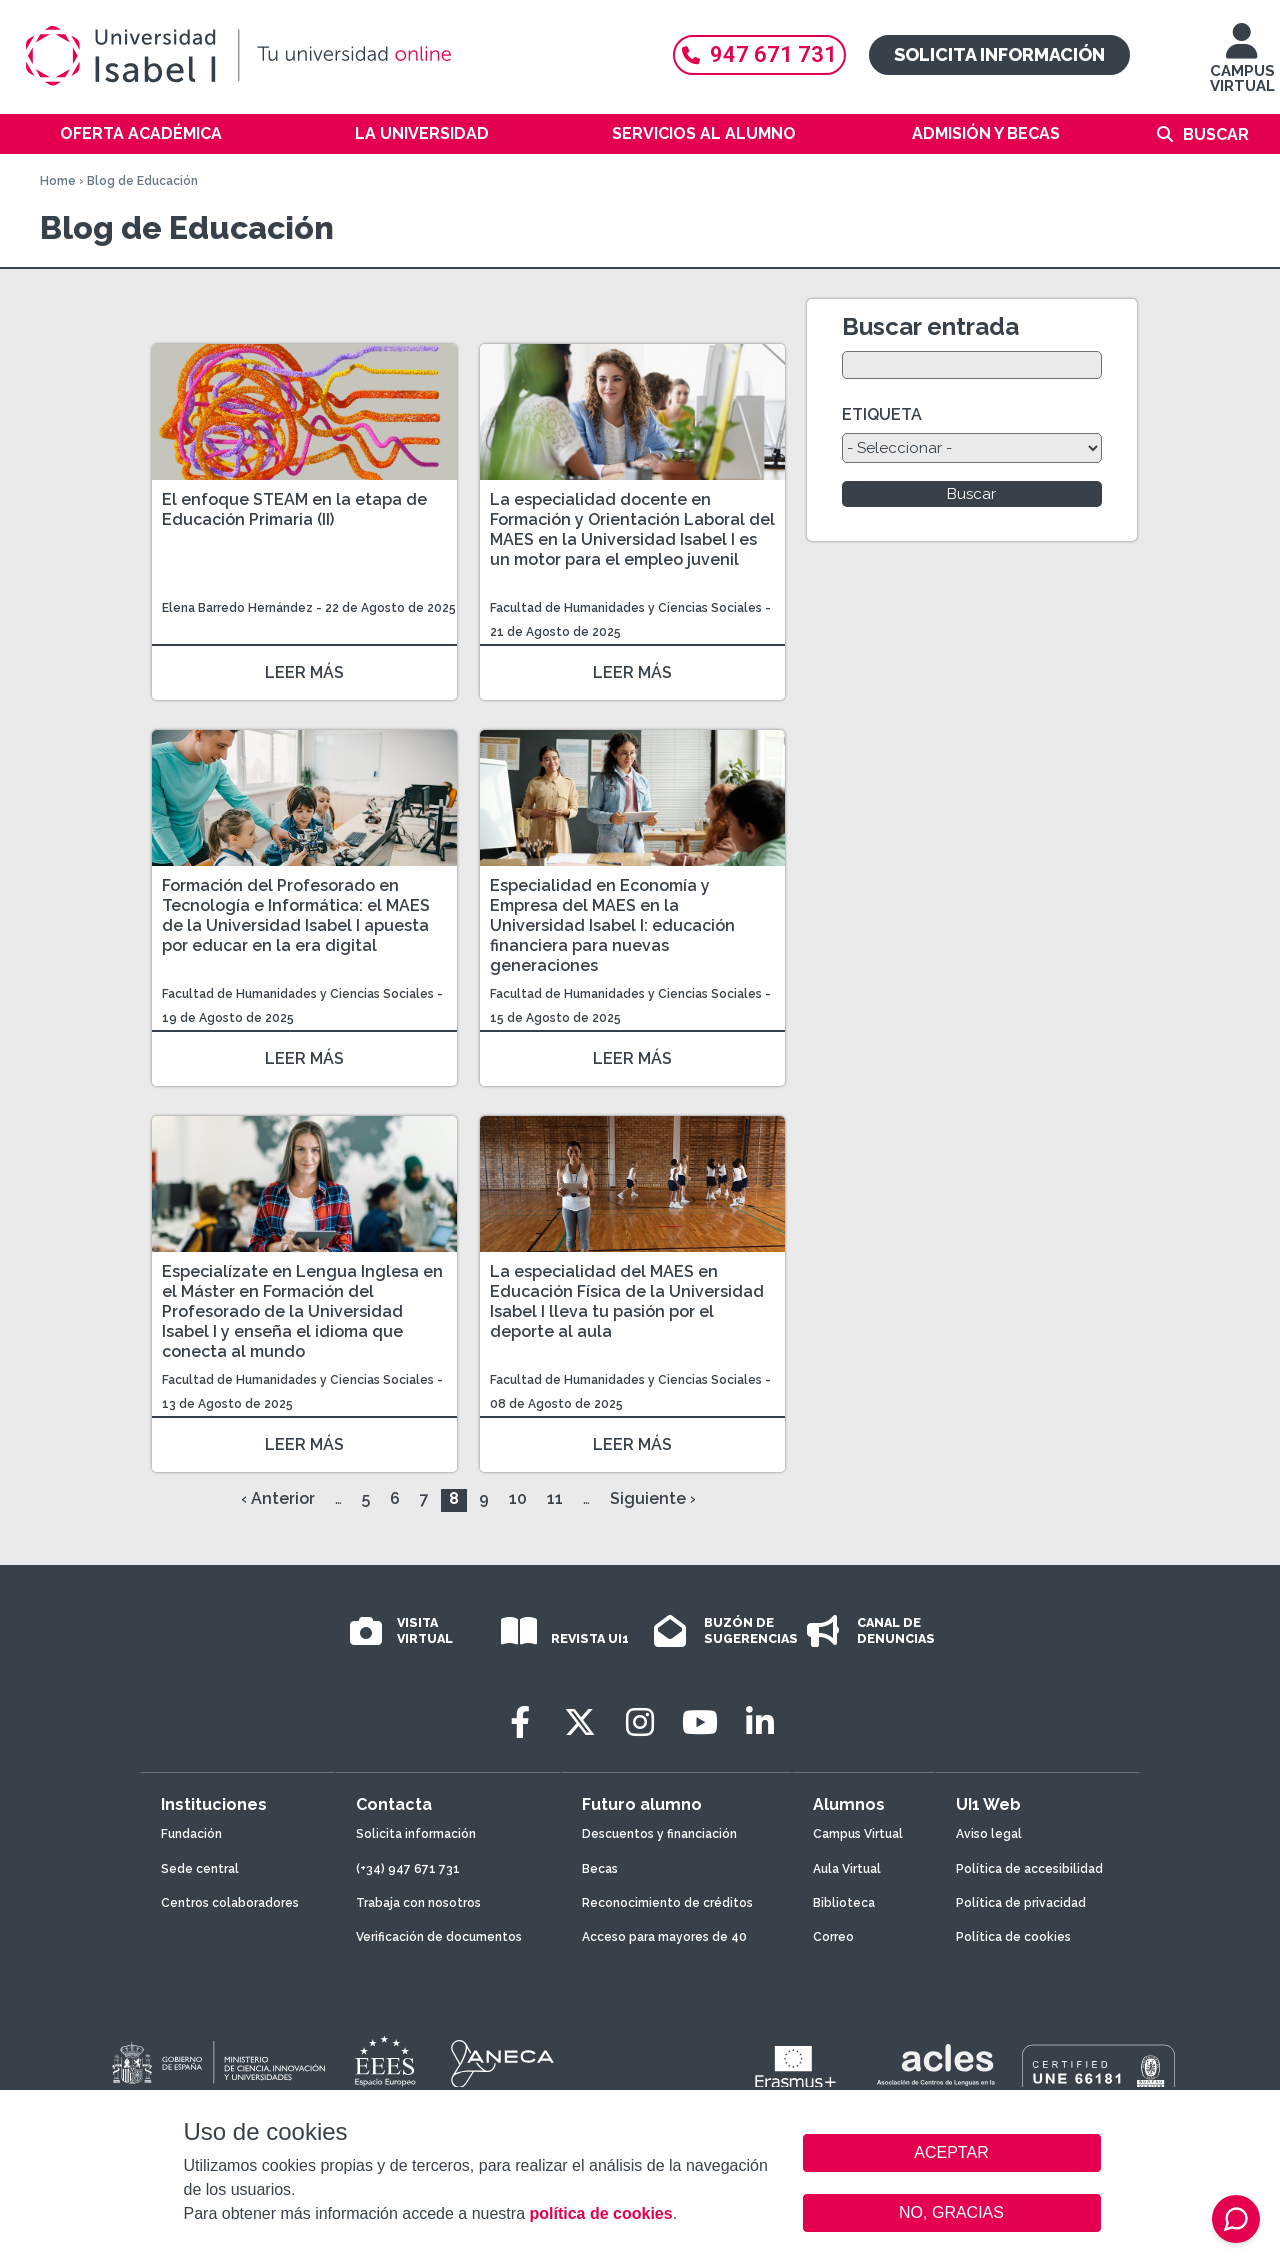  What do you see at coordinates (422, 133) in the screenshot?
I see `La Universidad` at bounding box center [422, 133].